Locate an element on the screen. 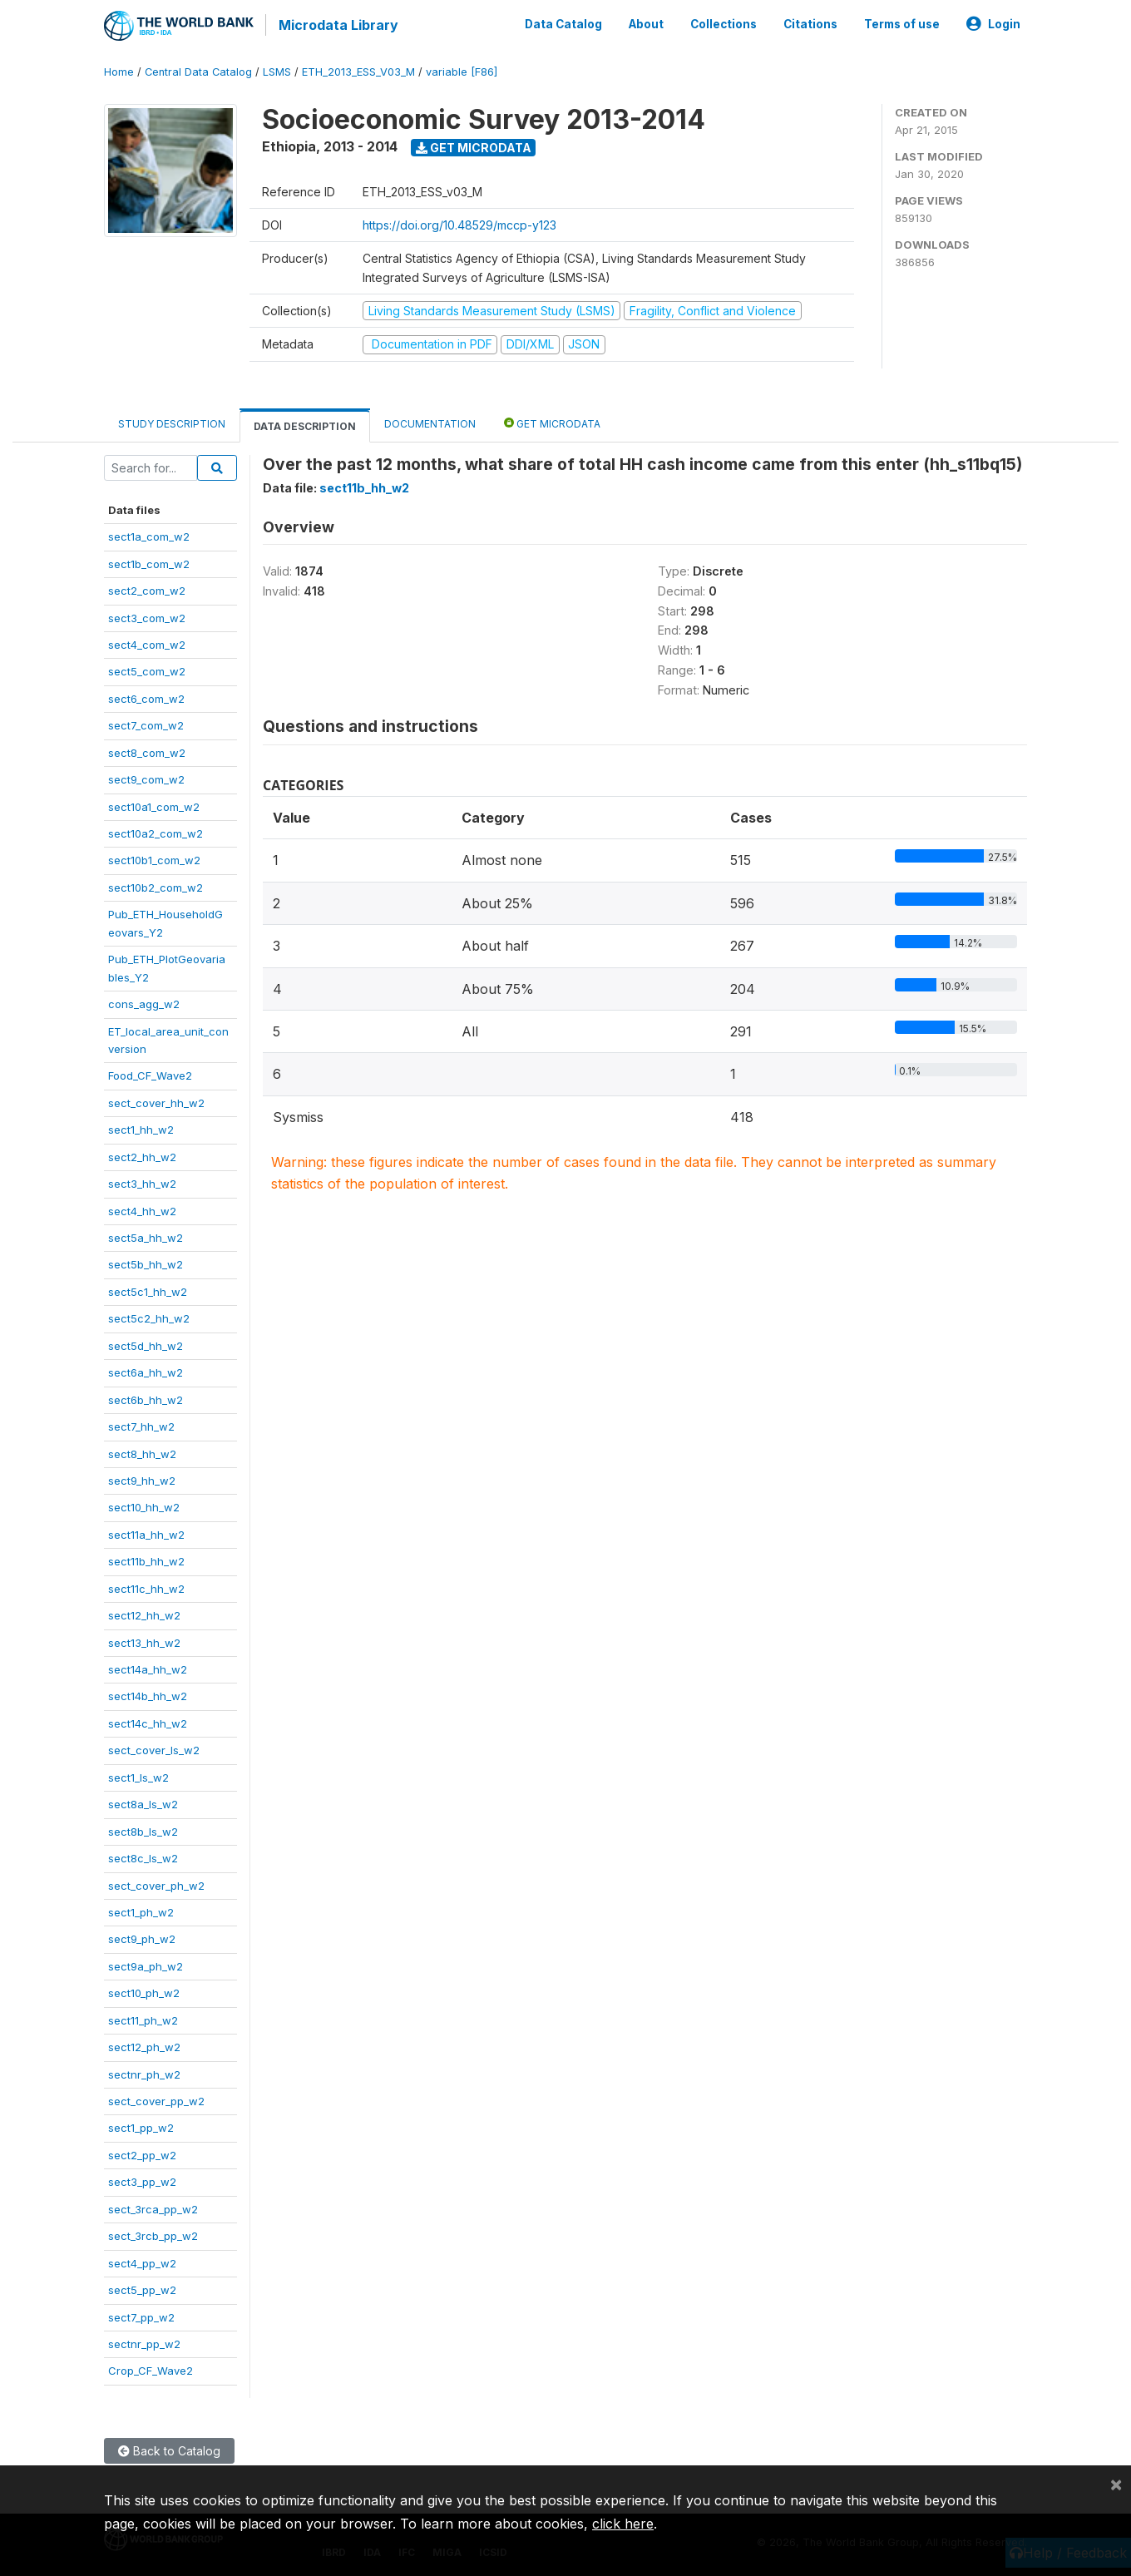 The height and width of the screenshot is (2576, 1131). sect_cover_pp_w2 is located at coordinates (156, 2099).